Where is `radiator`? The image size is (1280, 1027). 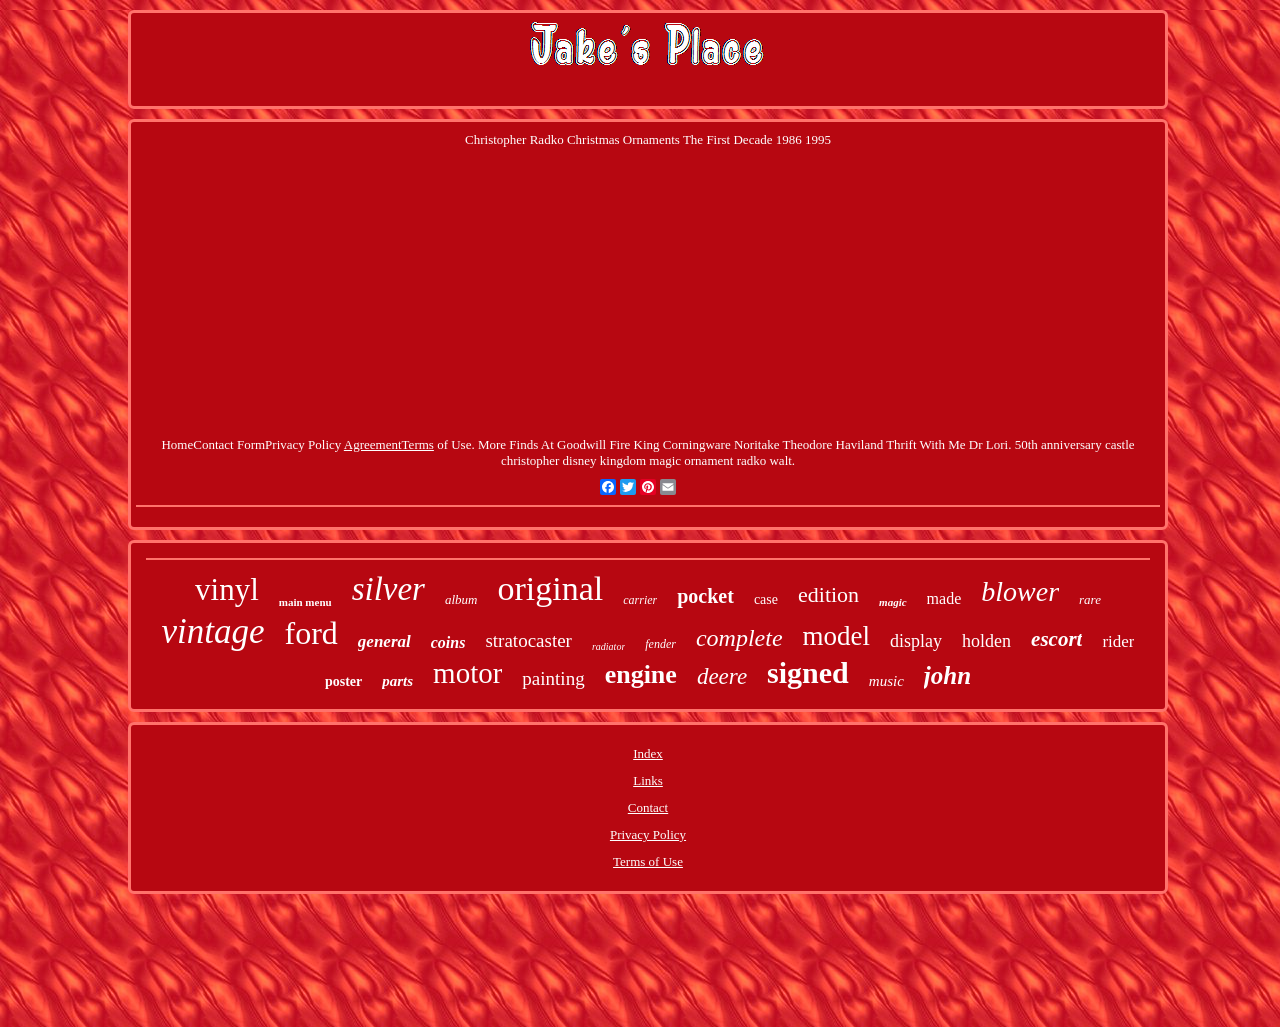 radiator is located at coordinates (608, 646).